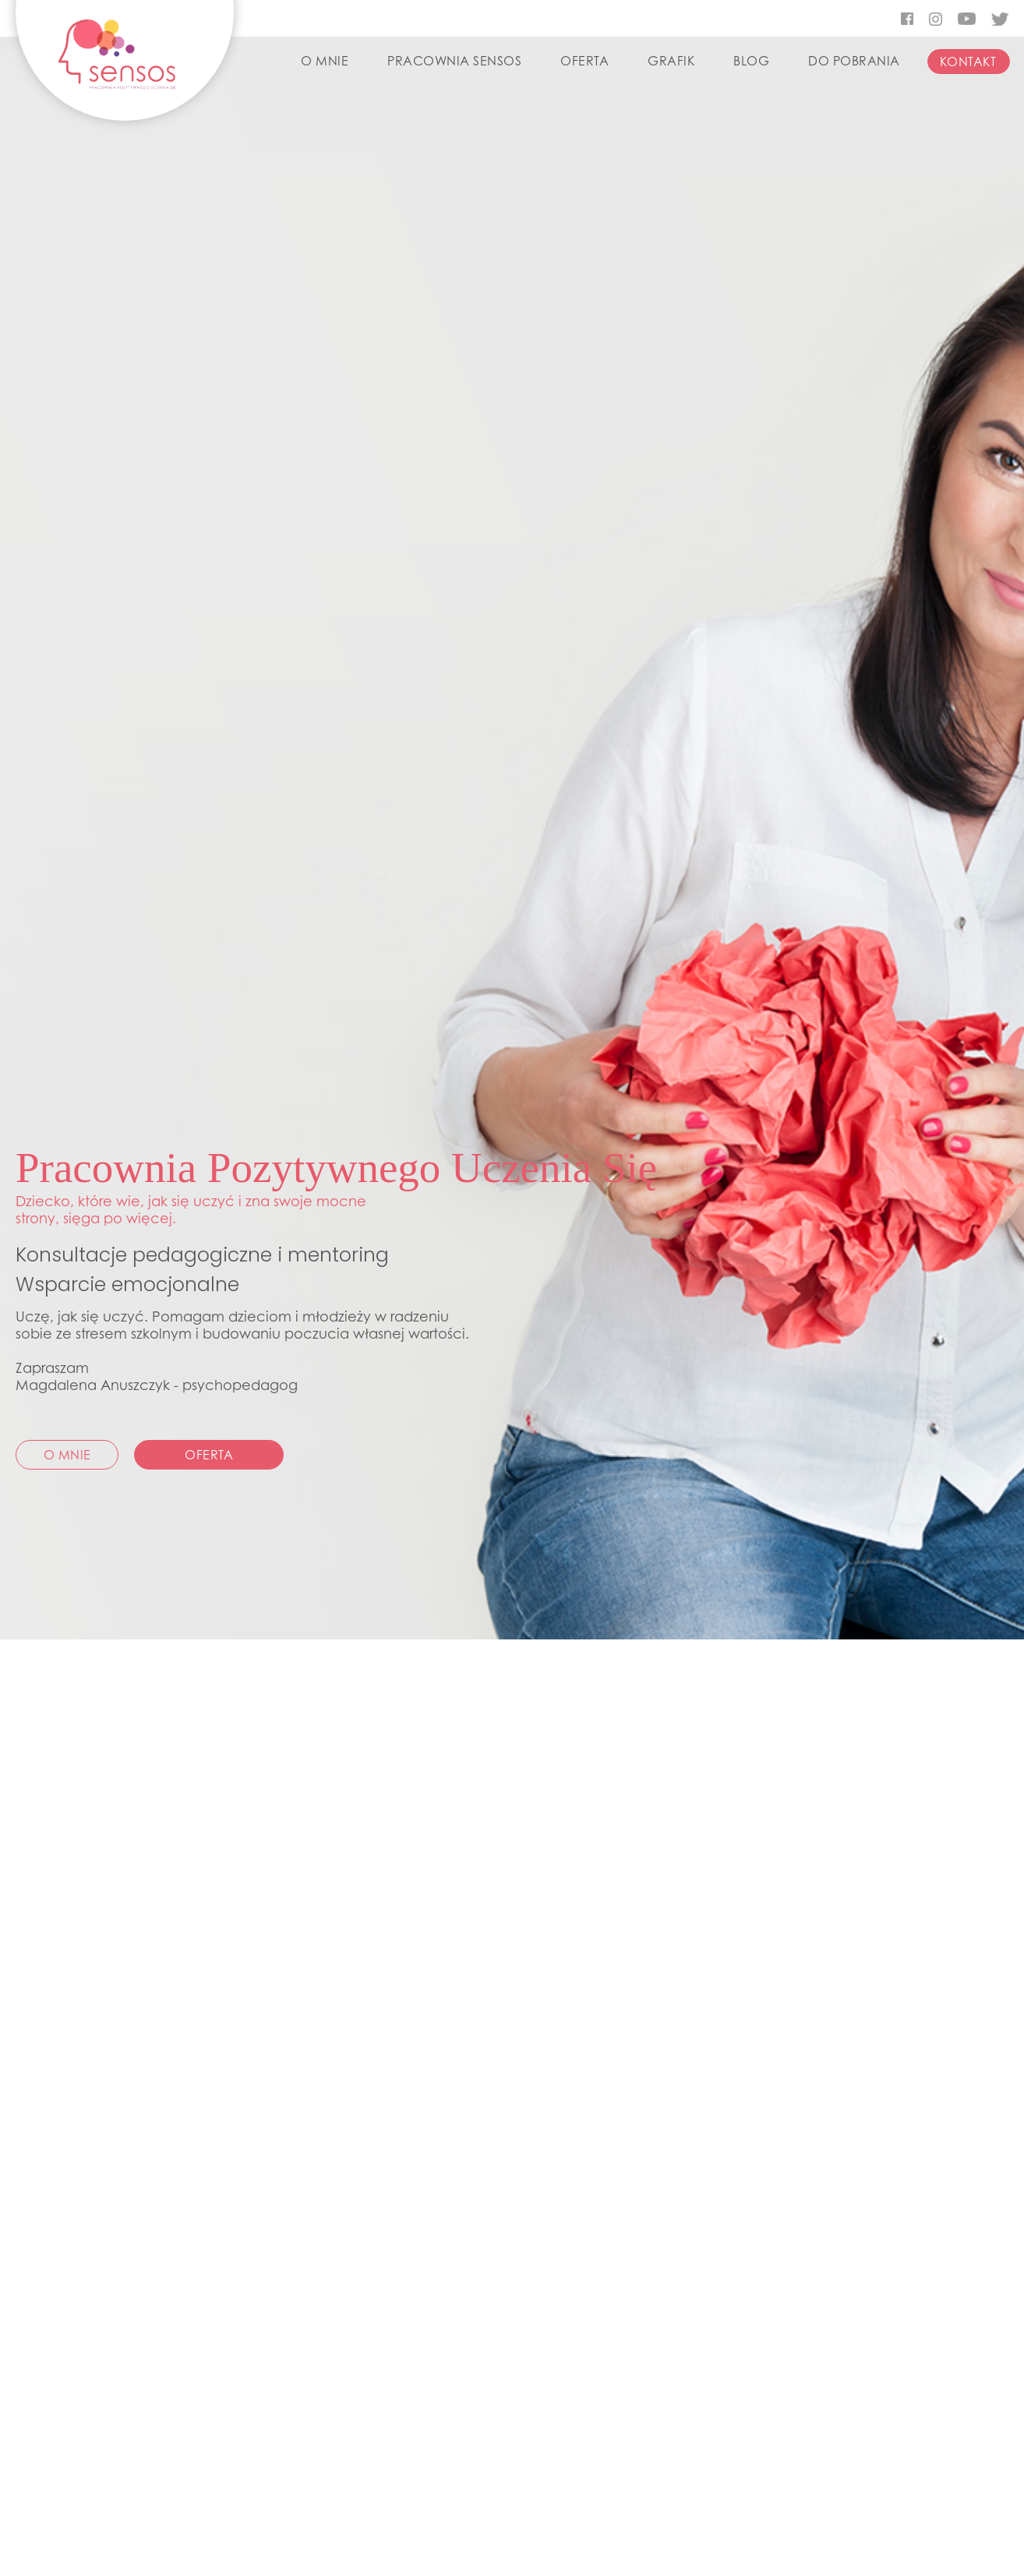  What do you see at coordinates (584, 61) in the screenshot?
I see `OFERTA` at bounding box center [584, 61].